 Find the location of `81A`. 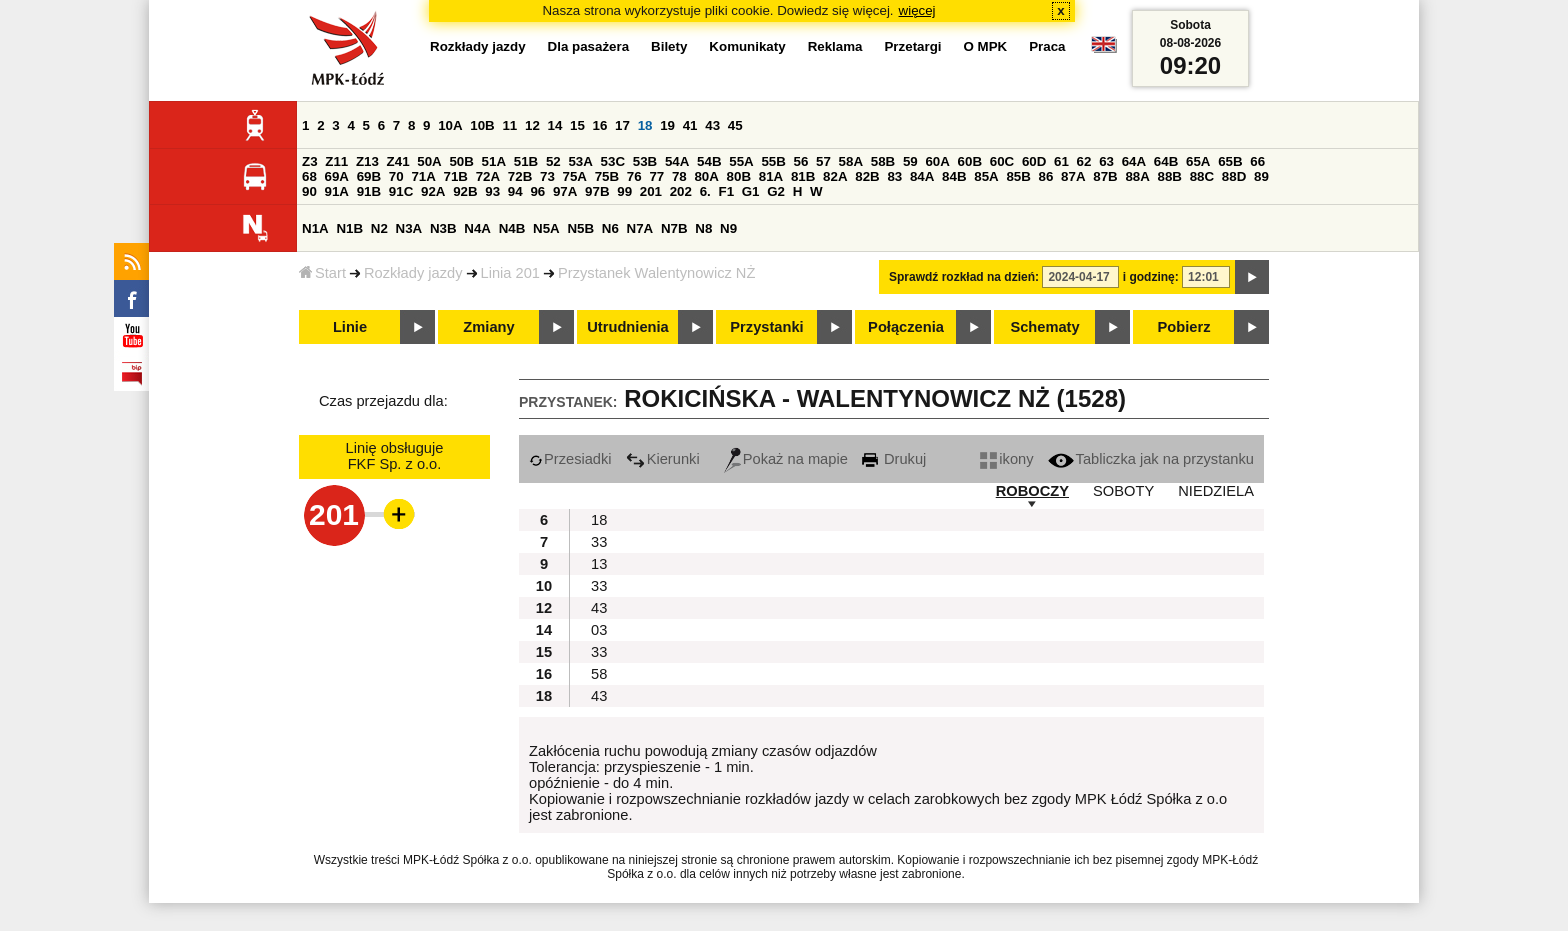

81A is located at coordinates (771, 176).